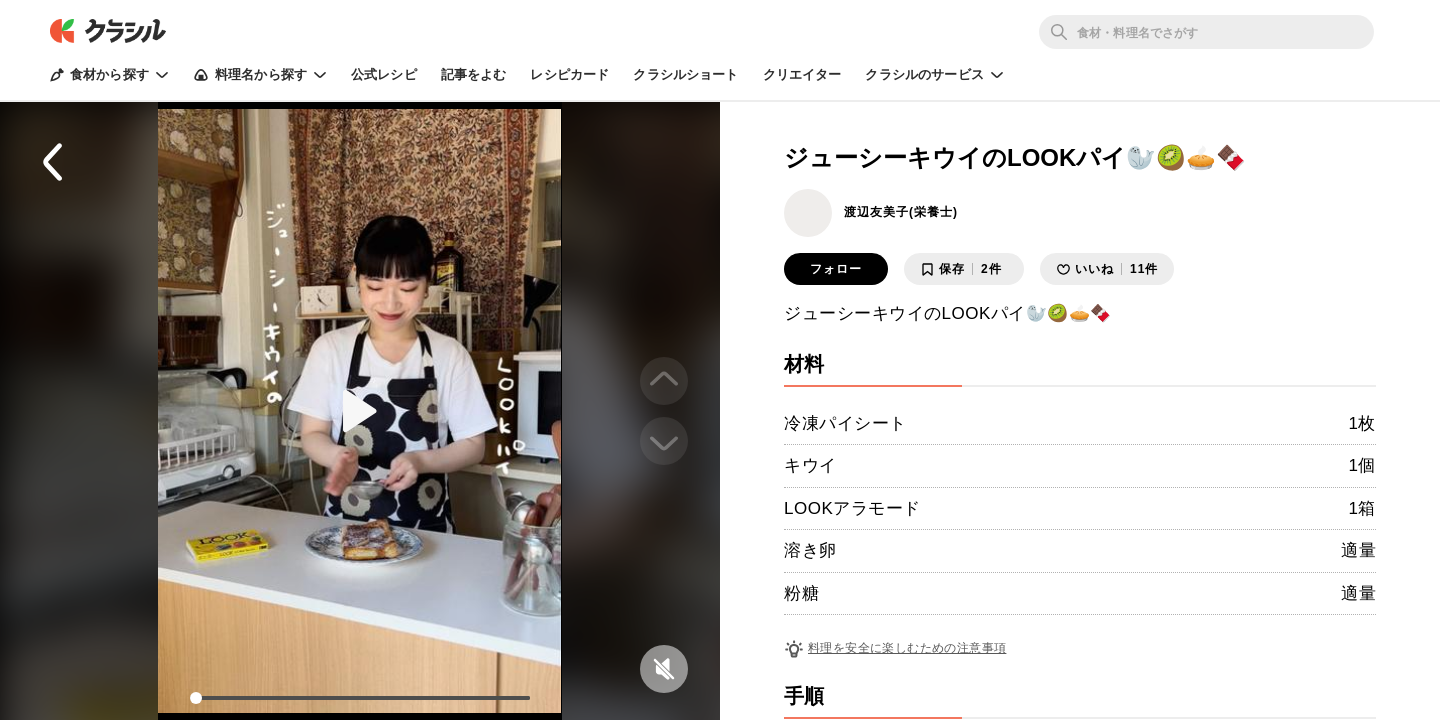 The width and height of the screenshot is (1440, 720). I want to click on レシピカード, so click(569, 74).